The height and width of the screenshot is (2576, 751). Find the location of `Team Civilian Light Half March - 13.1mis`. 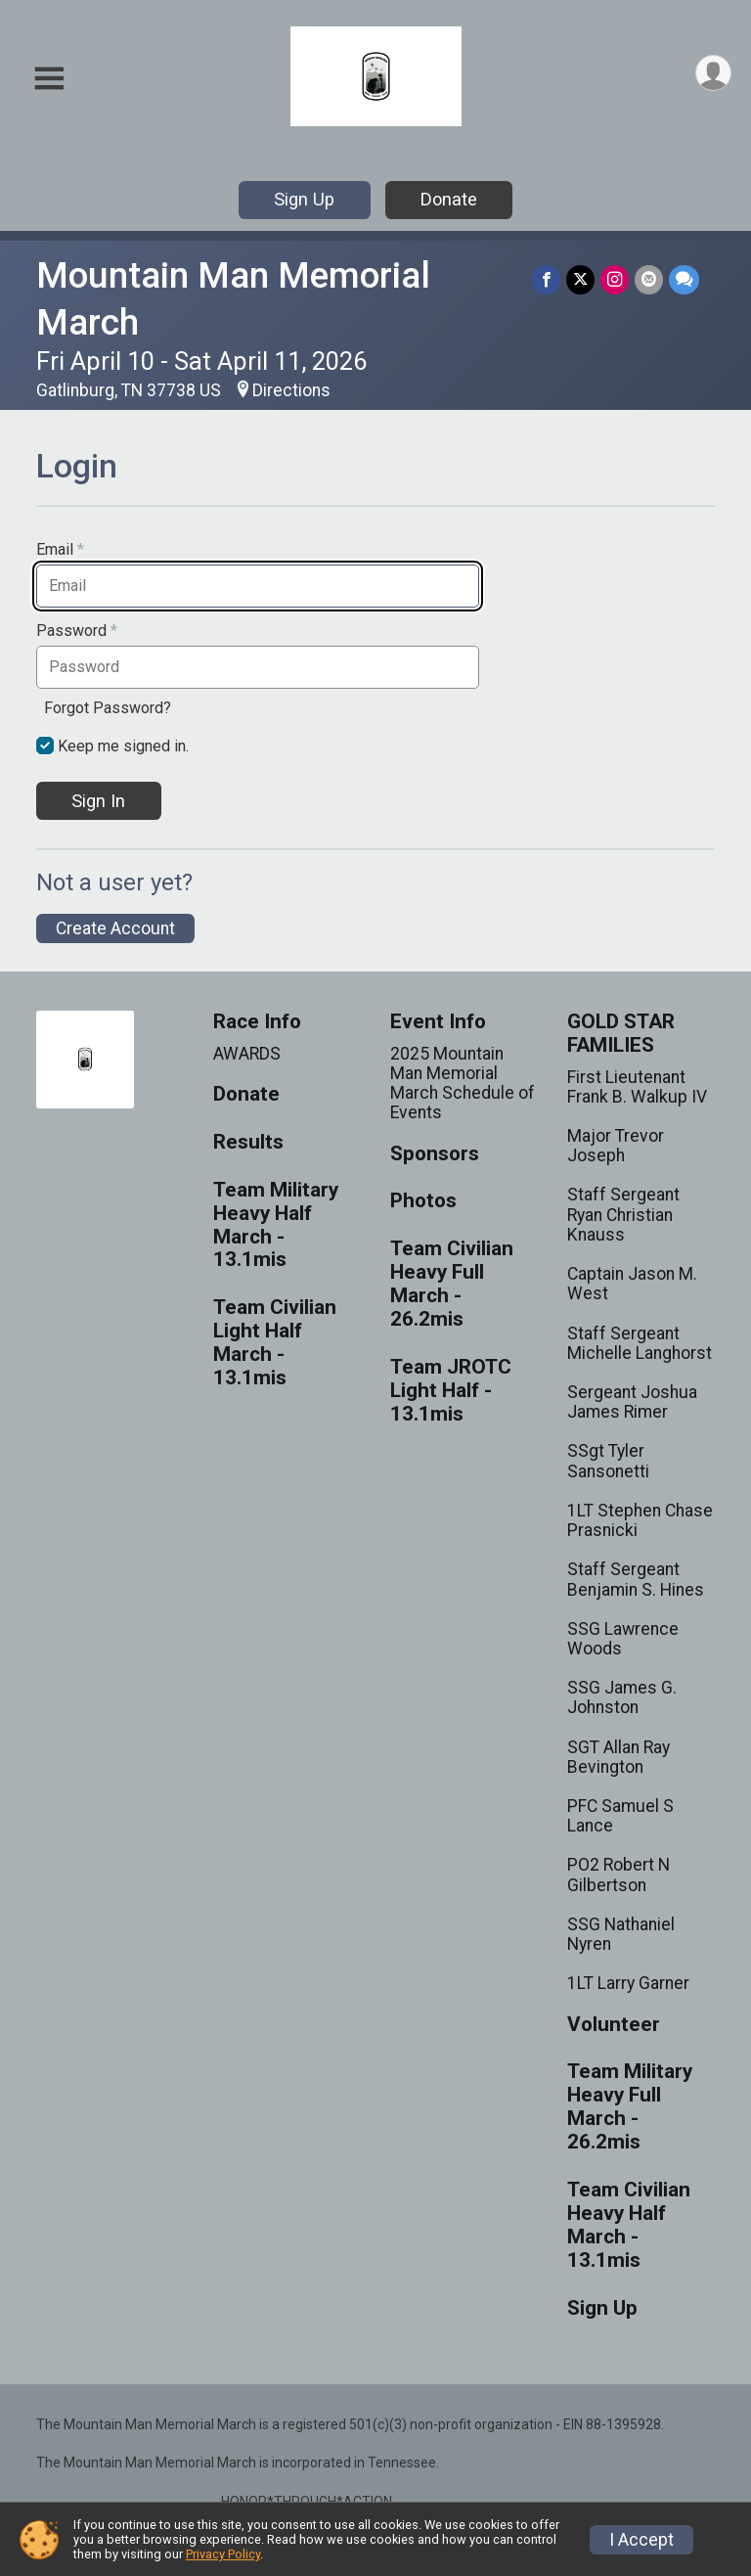

Team Civilian Light Half March - 13.1mis is located at coordinates (274, 1342).